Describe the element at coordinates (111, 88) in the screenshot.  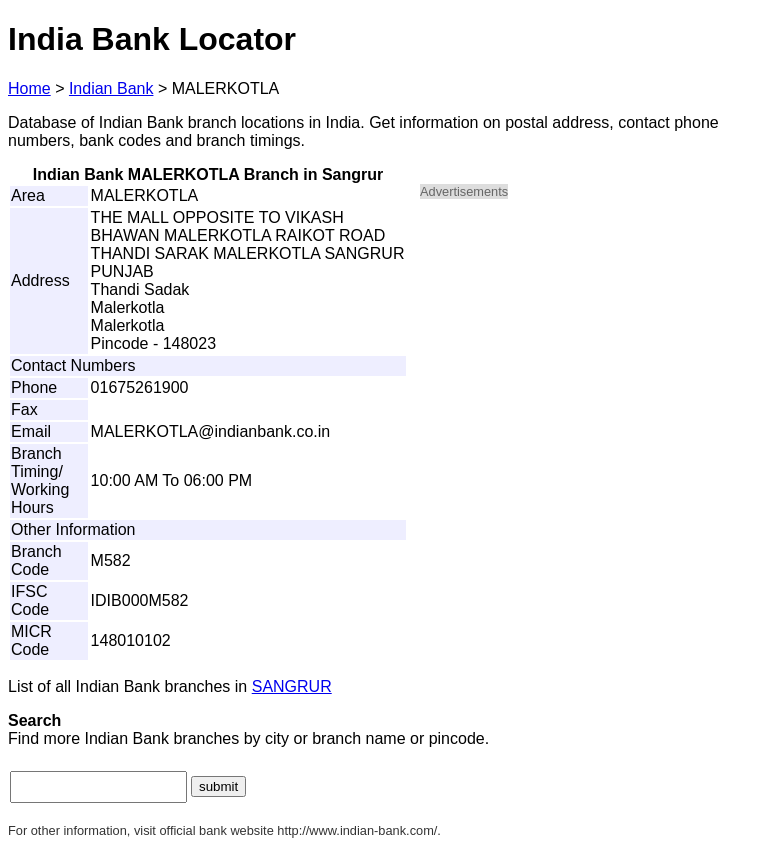
I see `Indian Bank` at that location.